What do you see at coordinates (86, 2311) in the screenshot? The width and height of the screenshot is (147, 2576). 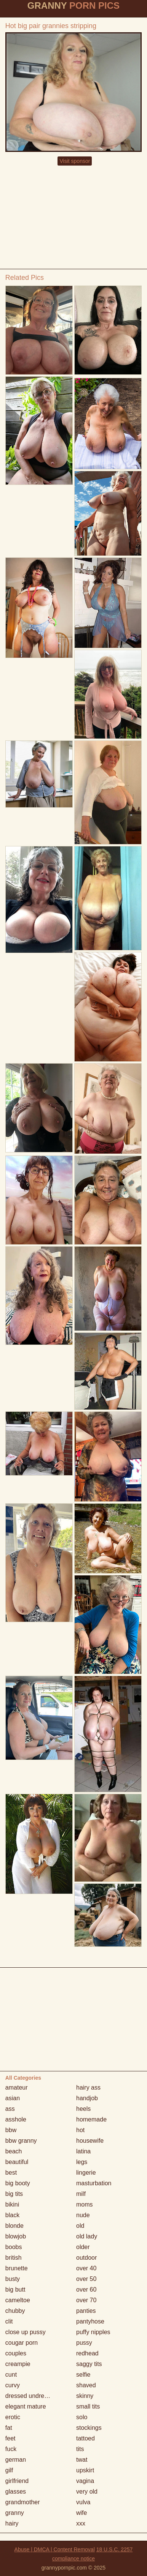 I see `panties` at bounding box center [86, 2311].